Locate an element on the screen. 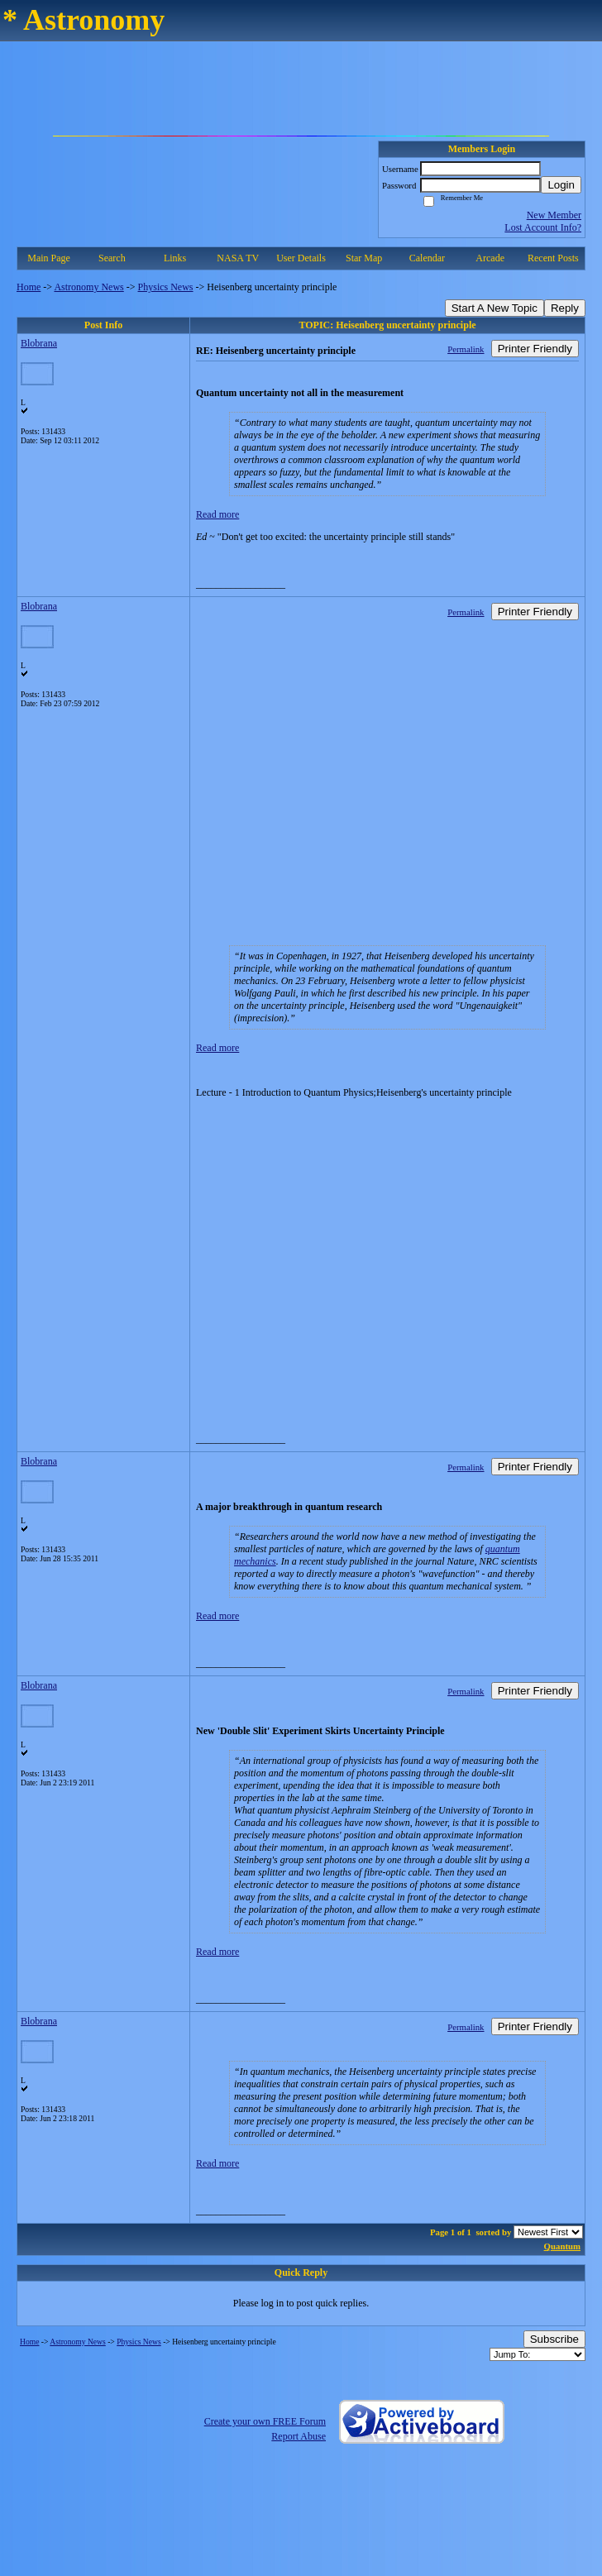  Search is located at coordinates (112, 258).